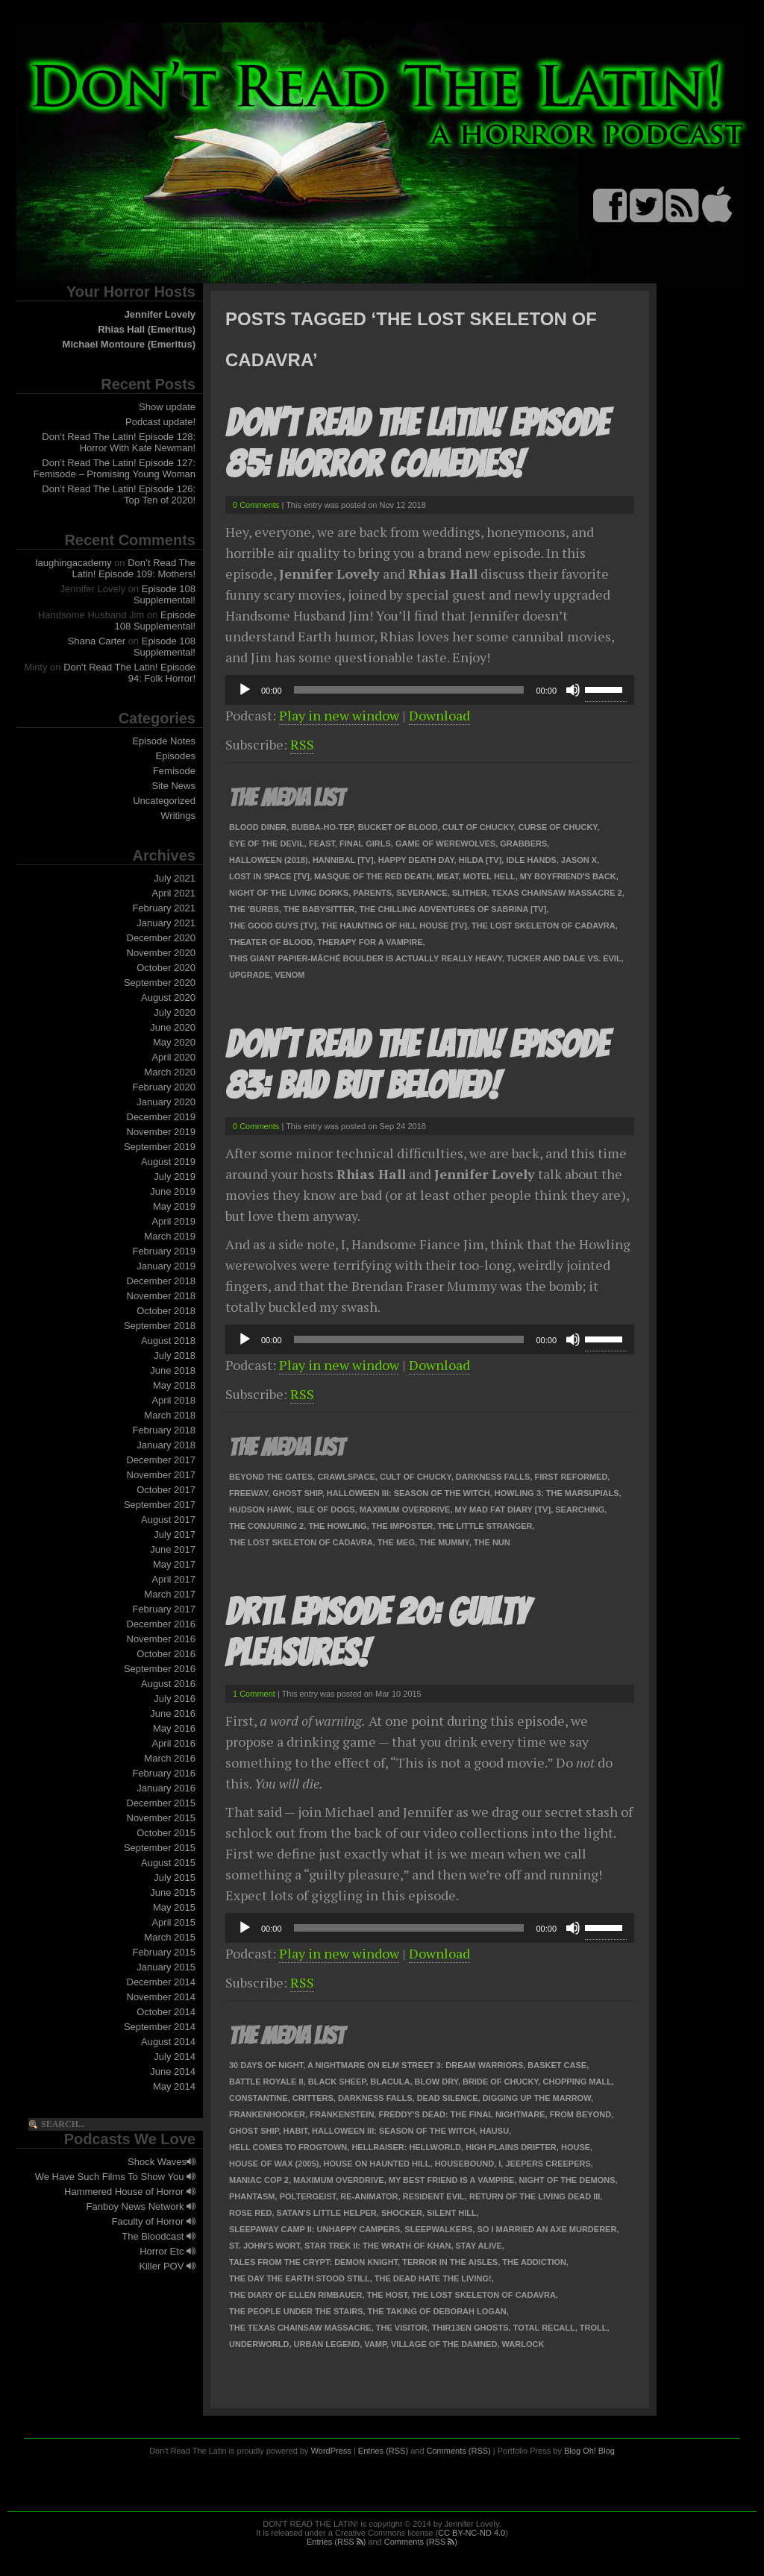 This screenshot has width=764, height=2576. What do you see at coordinates (295, 2130) in the screenshot?
I see `Habit` at bounding box center [295, 2130].